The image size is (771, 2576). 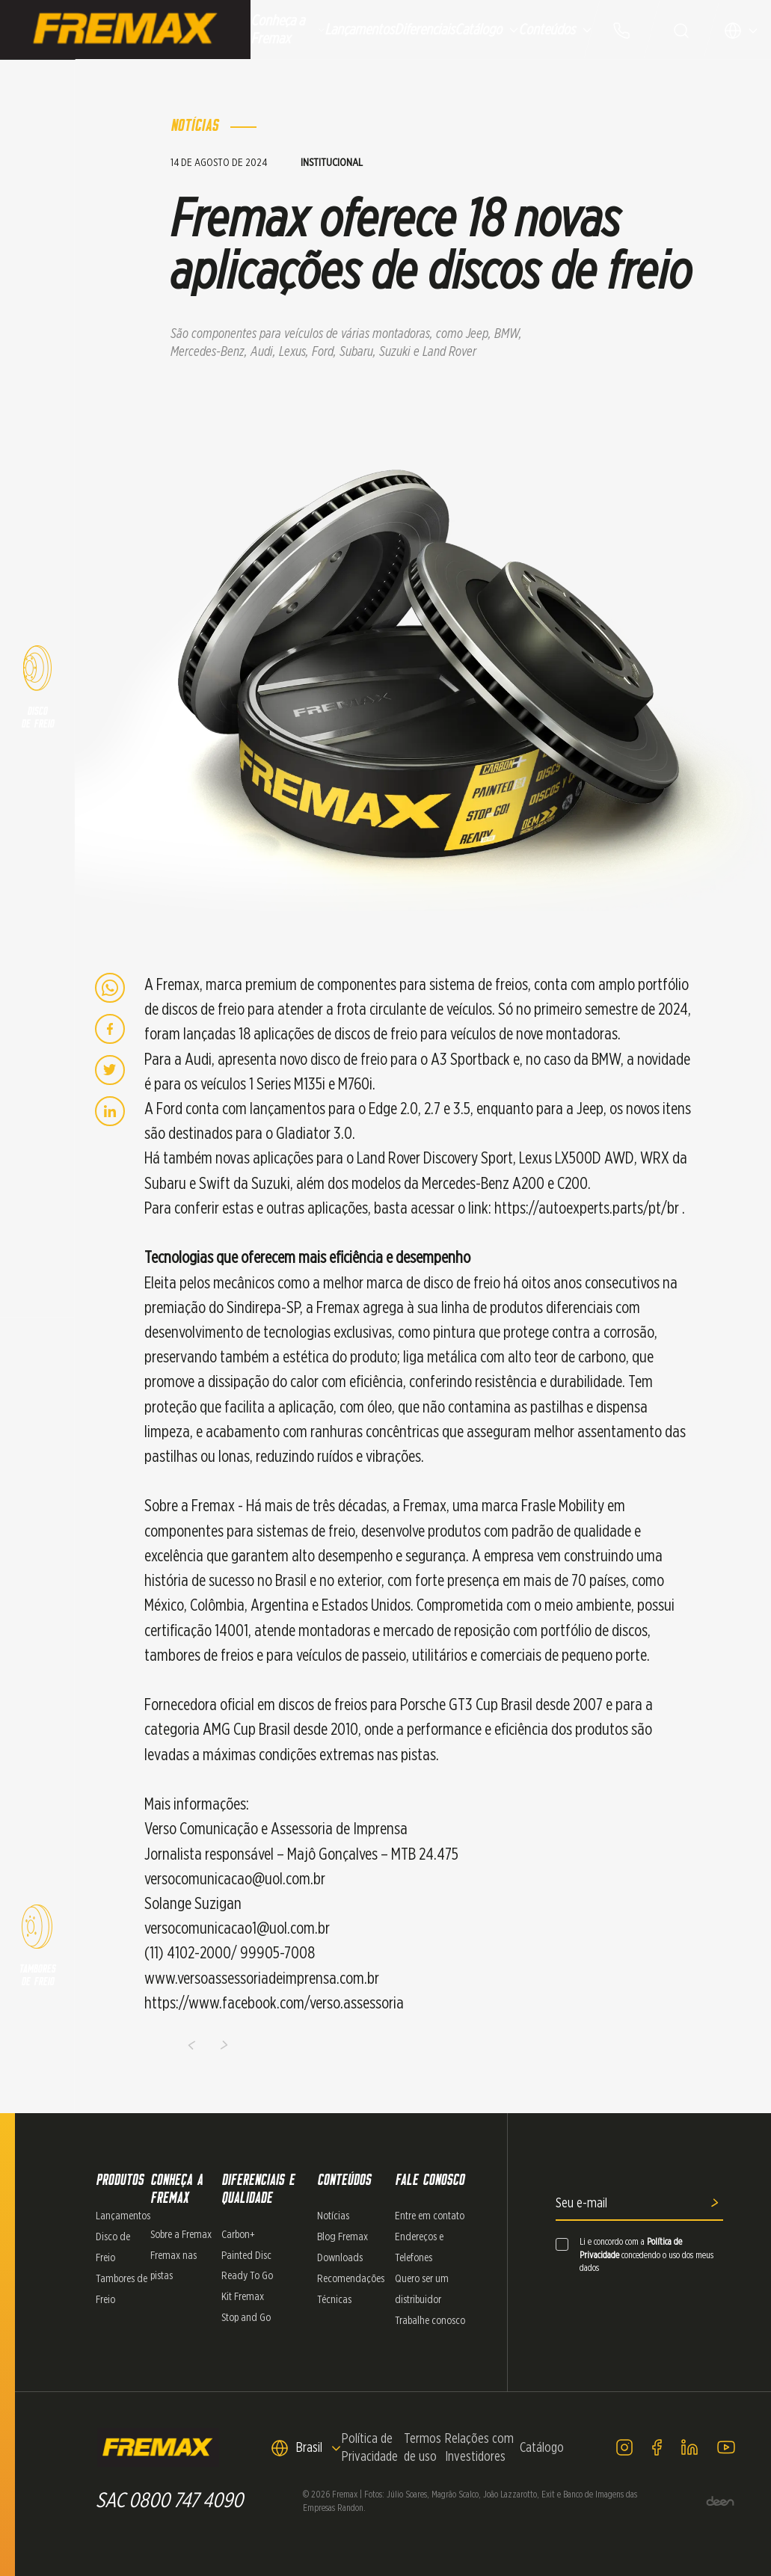 I want to click on Downloads, so click(x=340, y=2257).